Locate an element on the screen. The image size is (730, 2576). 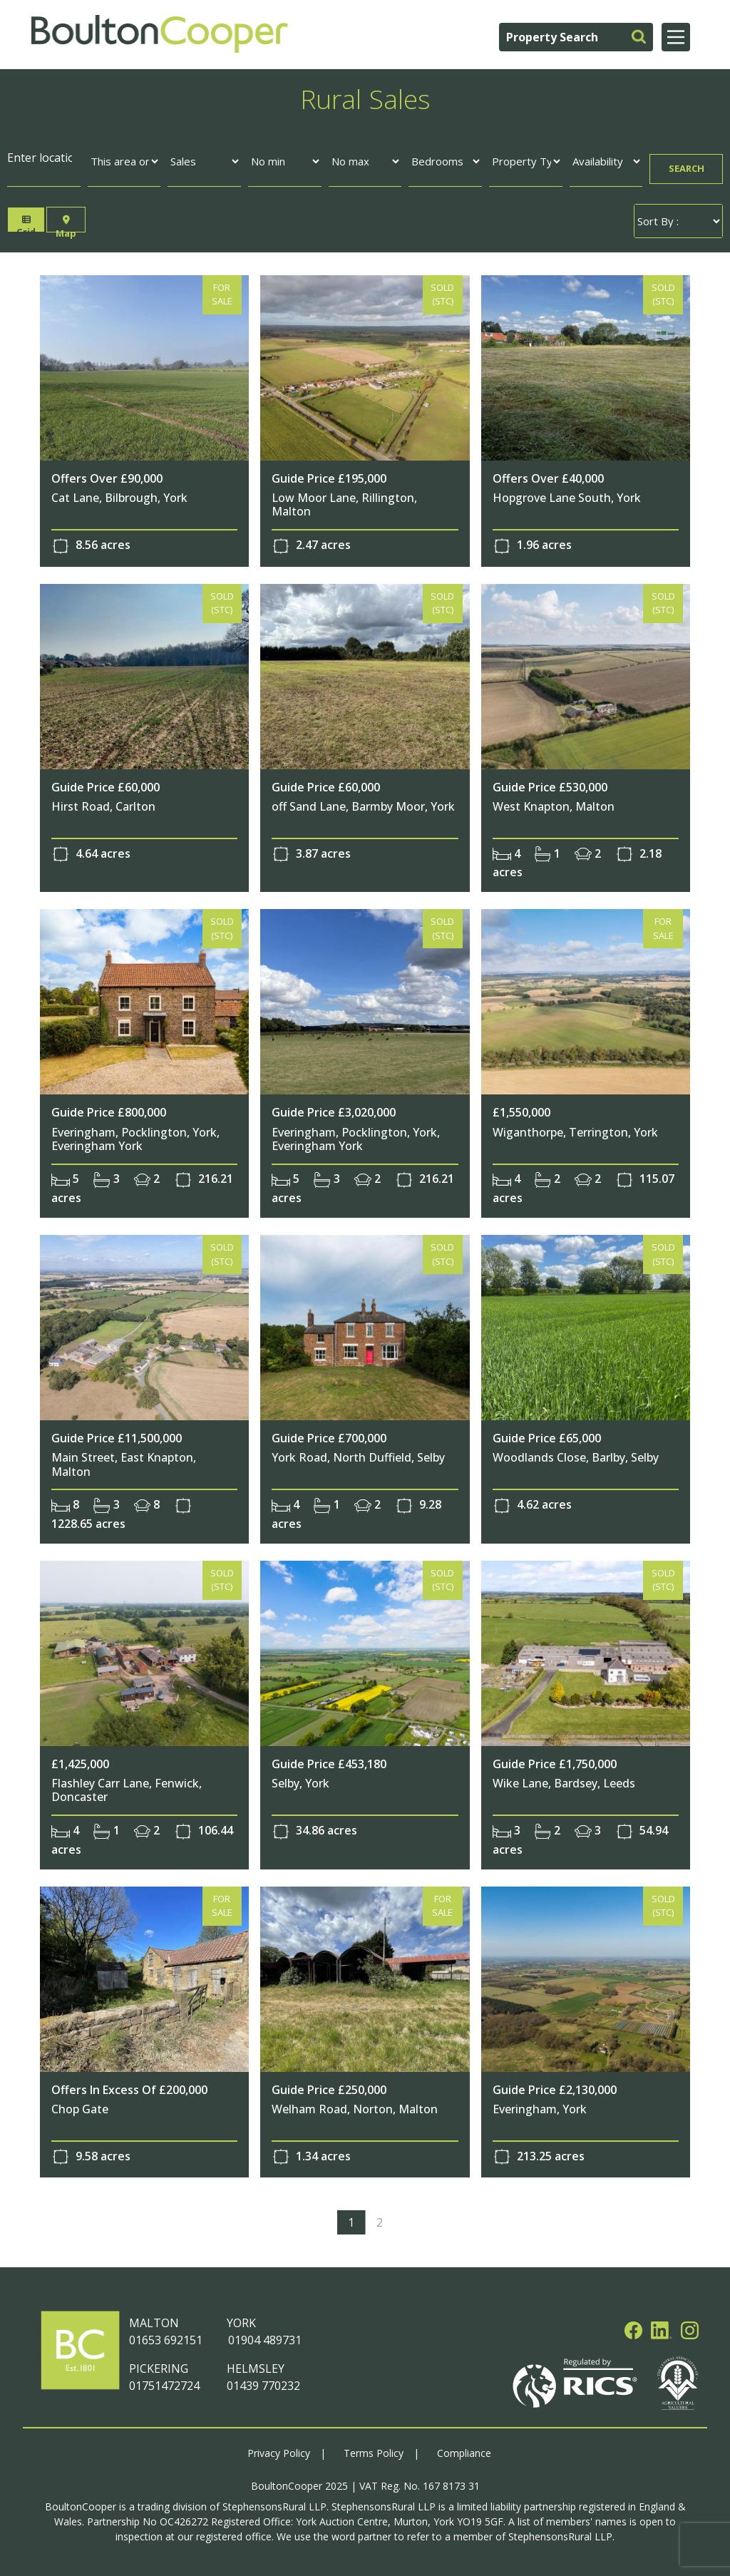
PICKERING is located at coordinates (158, 2366).